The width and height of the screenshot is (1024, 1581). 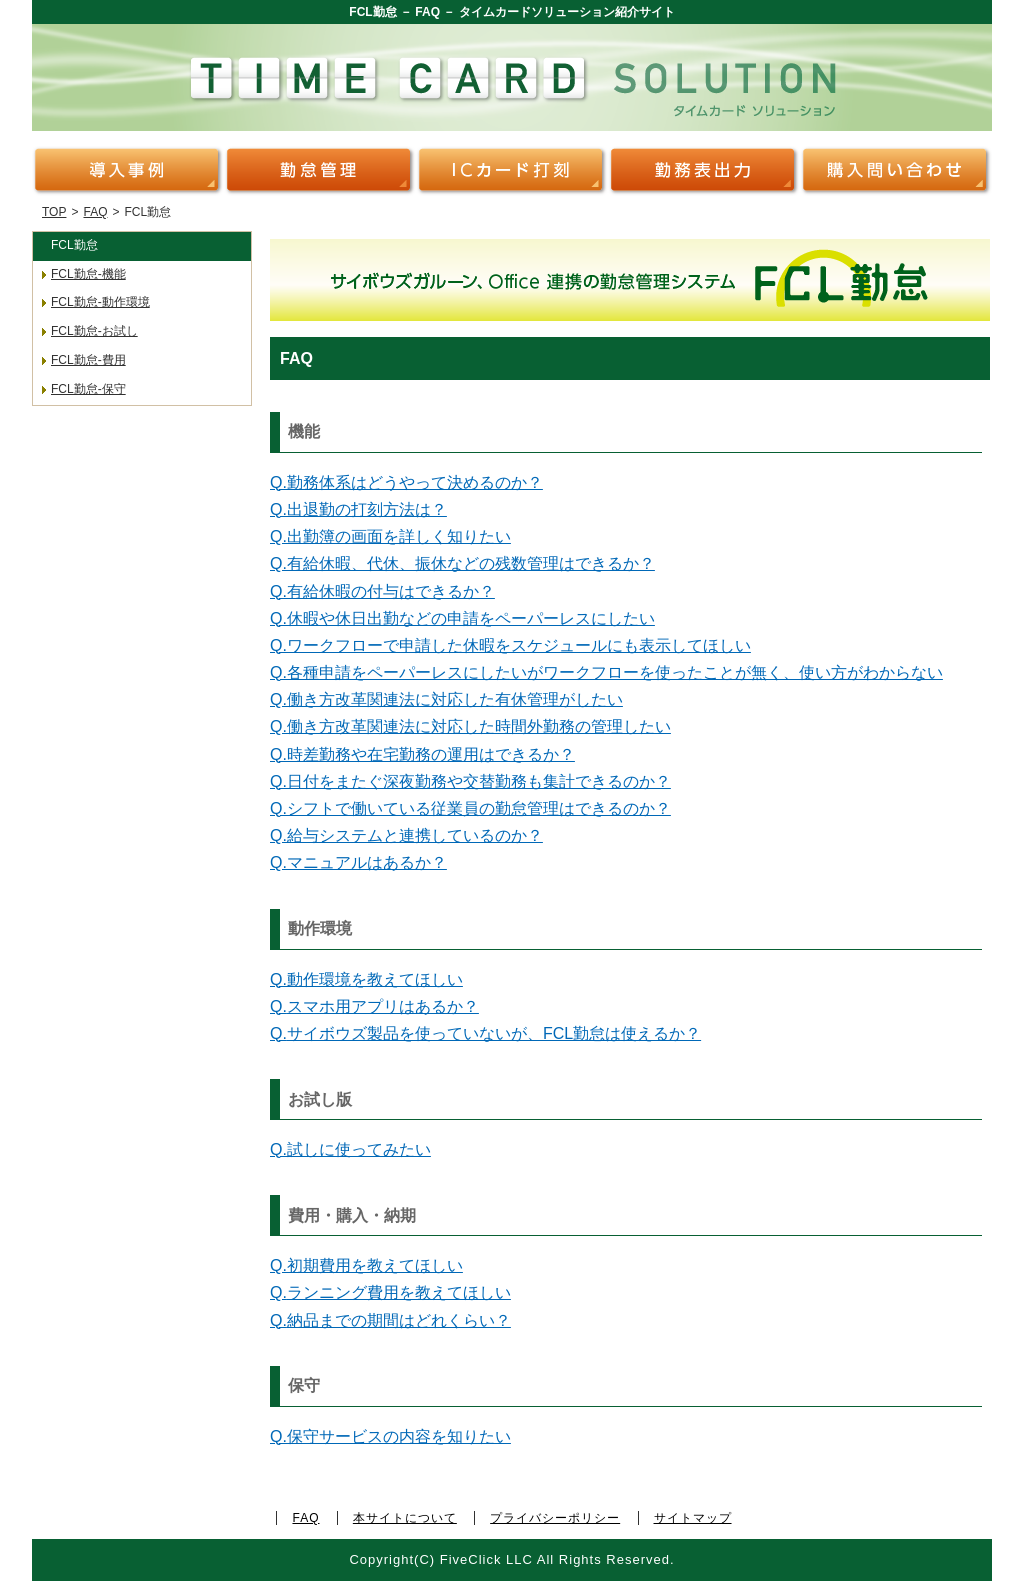 I want to click on FCL勤怠-保守, so click(x=88, y=389).